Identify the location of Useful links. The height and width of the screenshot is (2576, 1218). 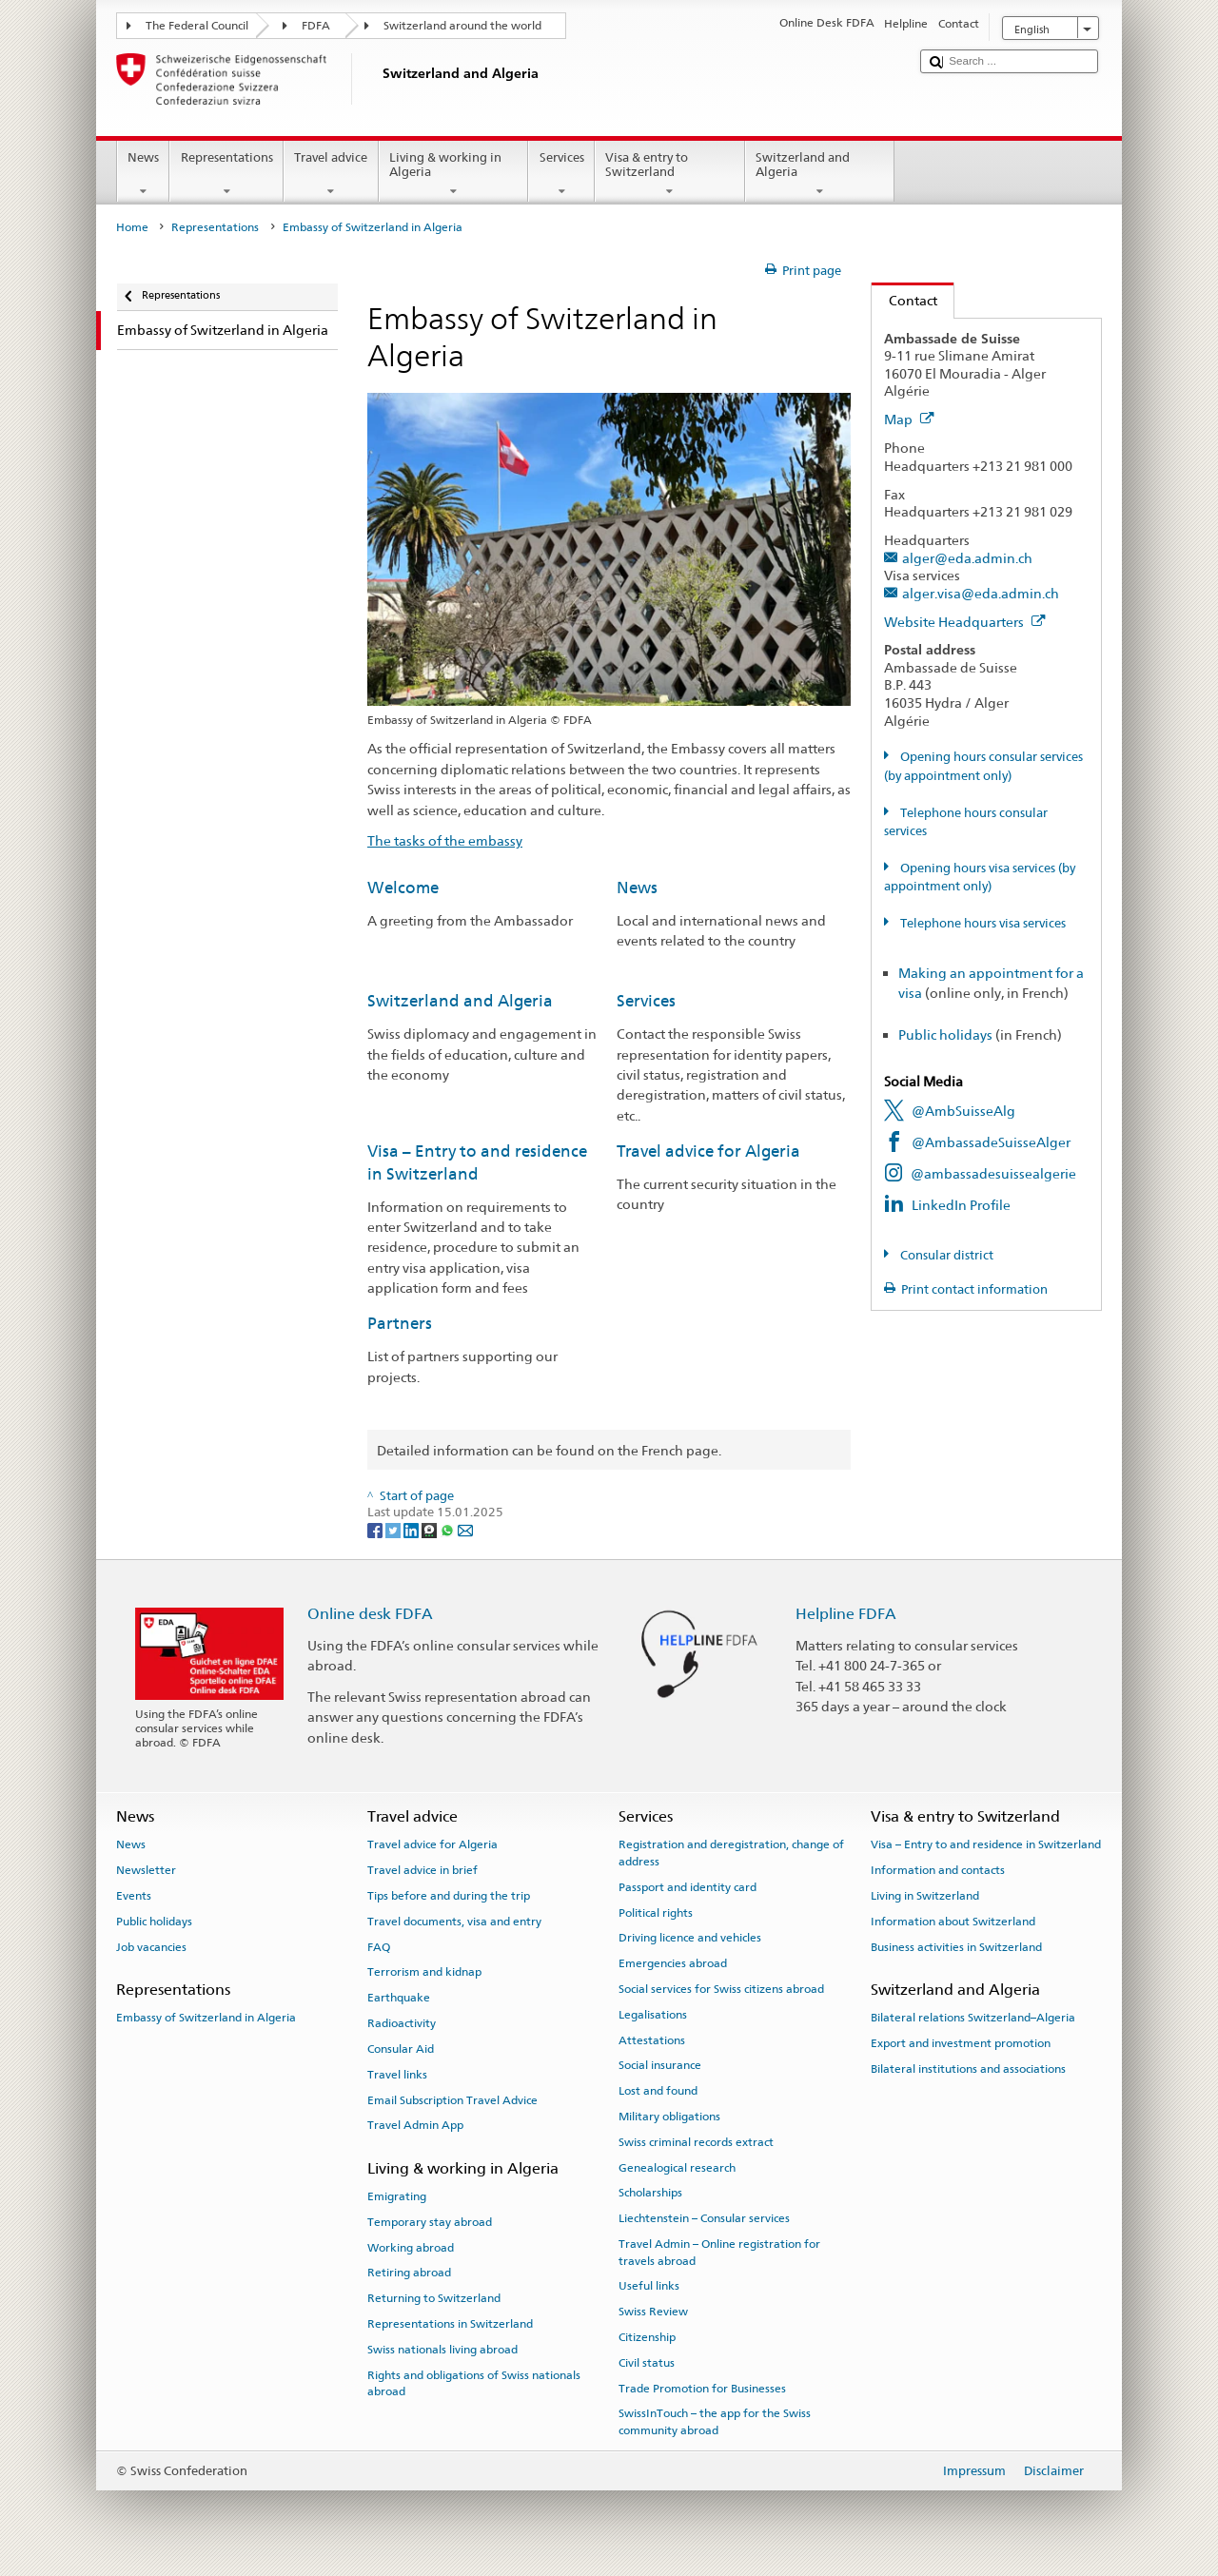
(649, 2286).